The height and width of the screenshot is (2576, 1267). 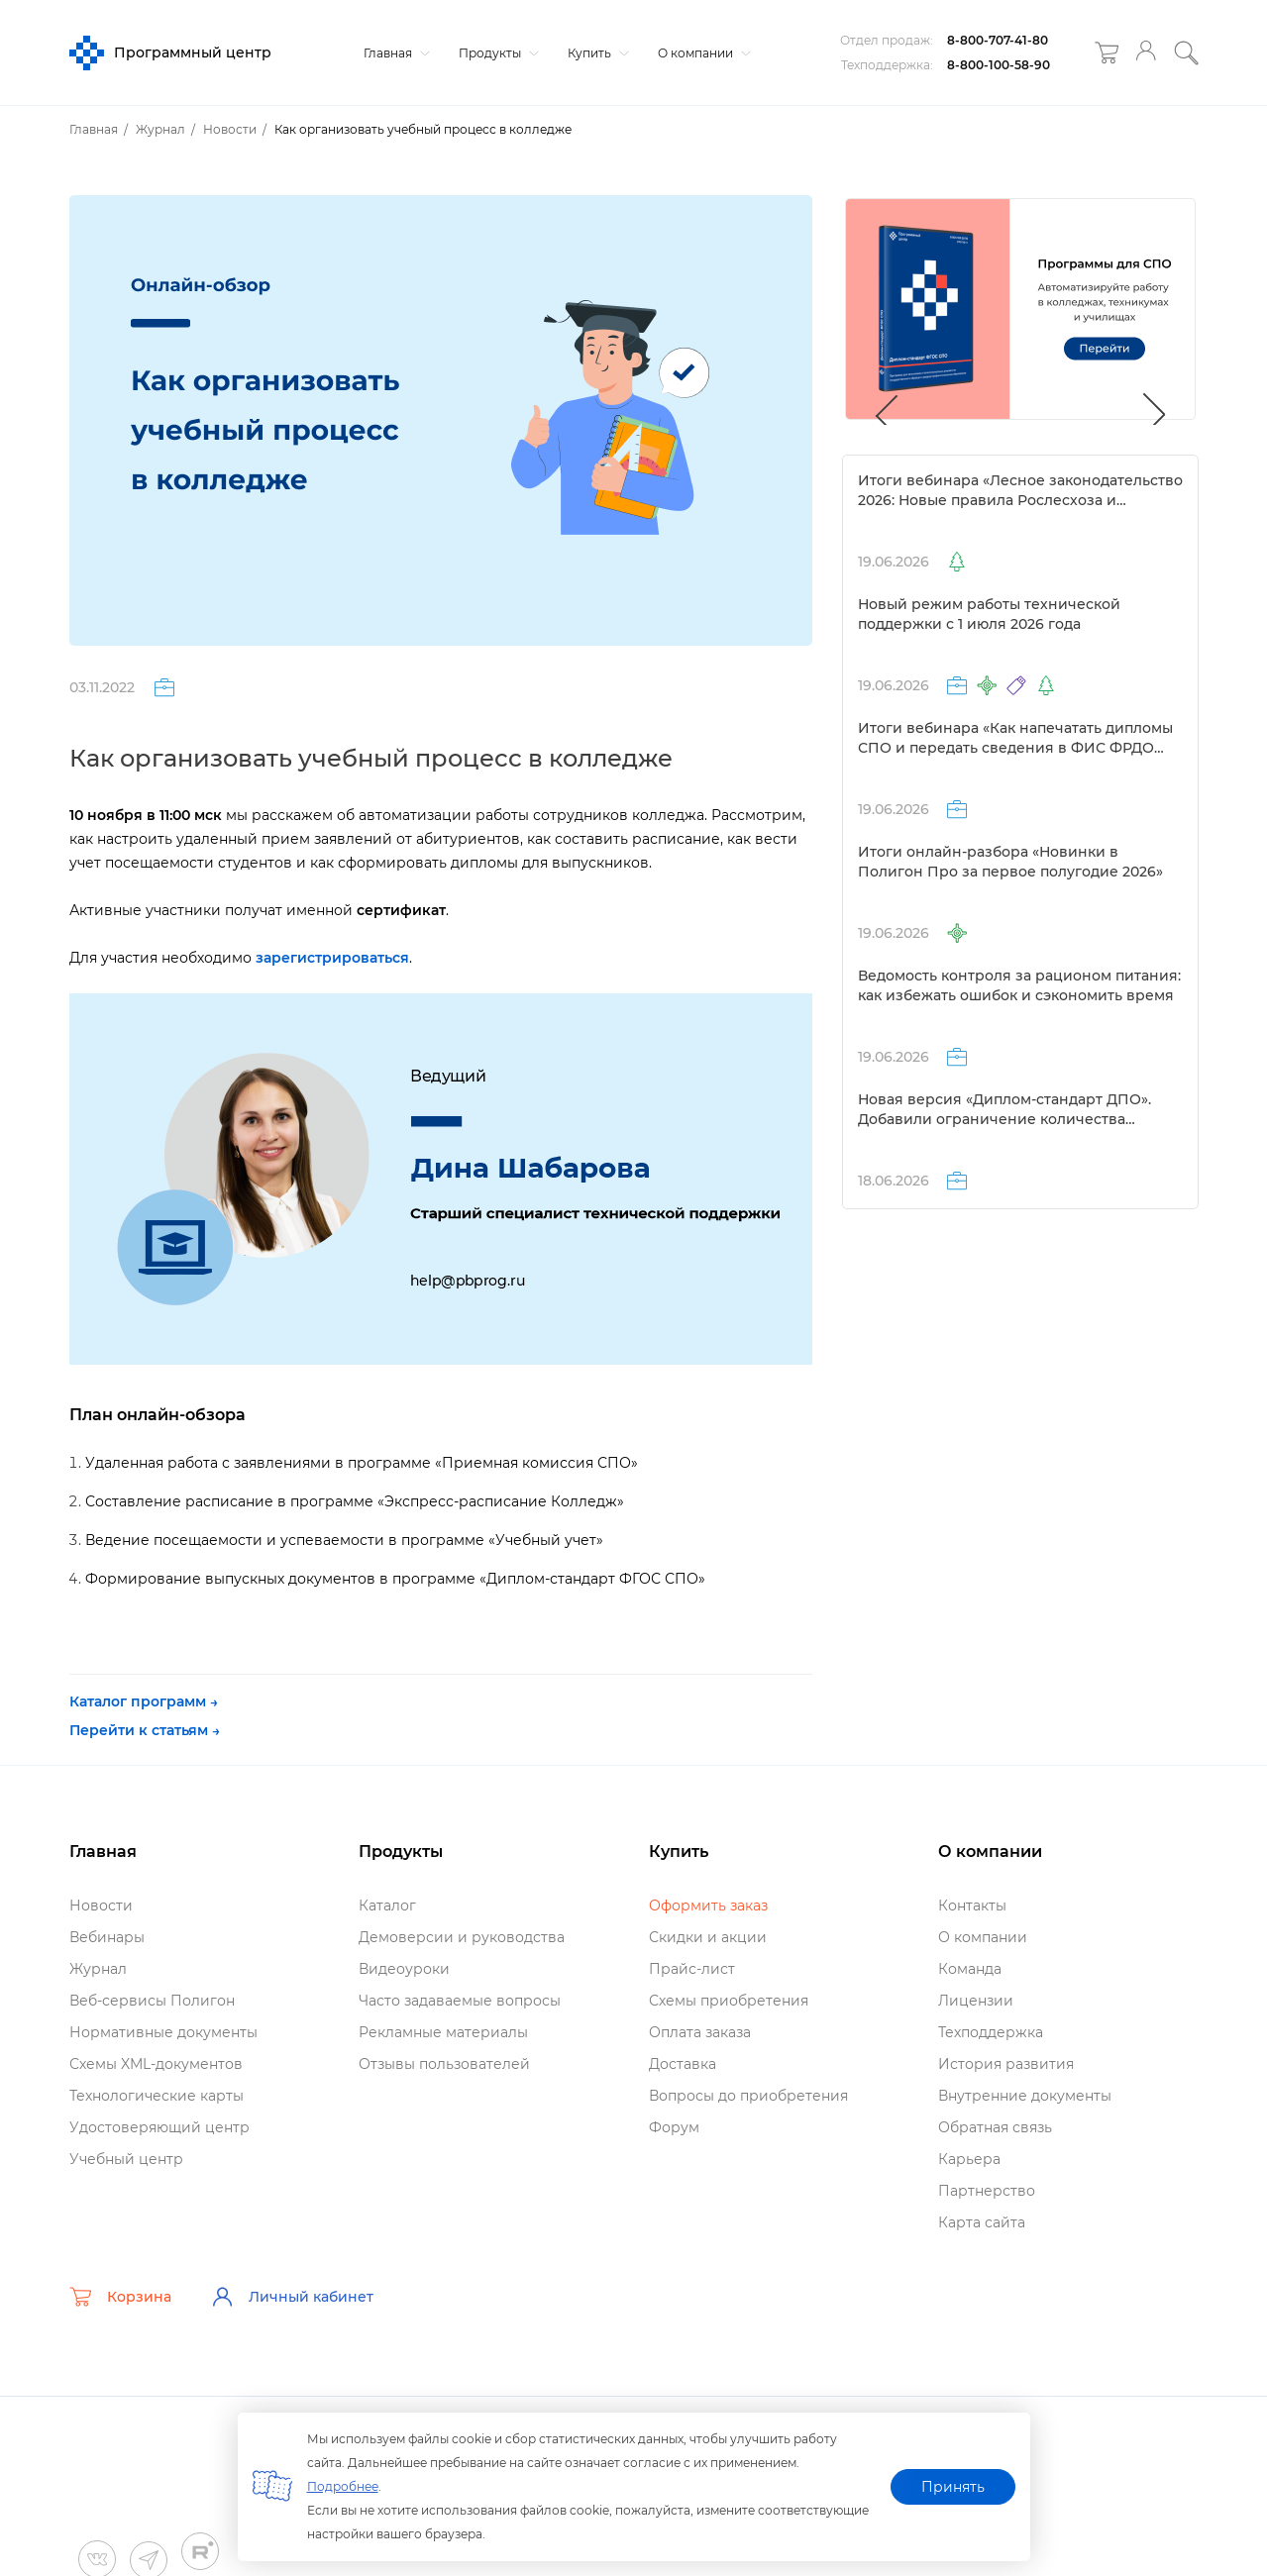 What do you see at coordinates (1024, 2096) in the screenshot?
I see `нутренние документы` at bounding box center [1024, 2096].